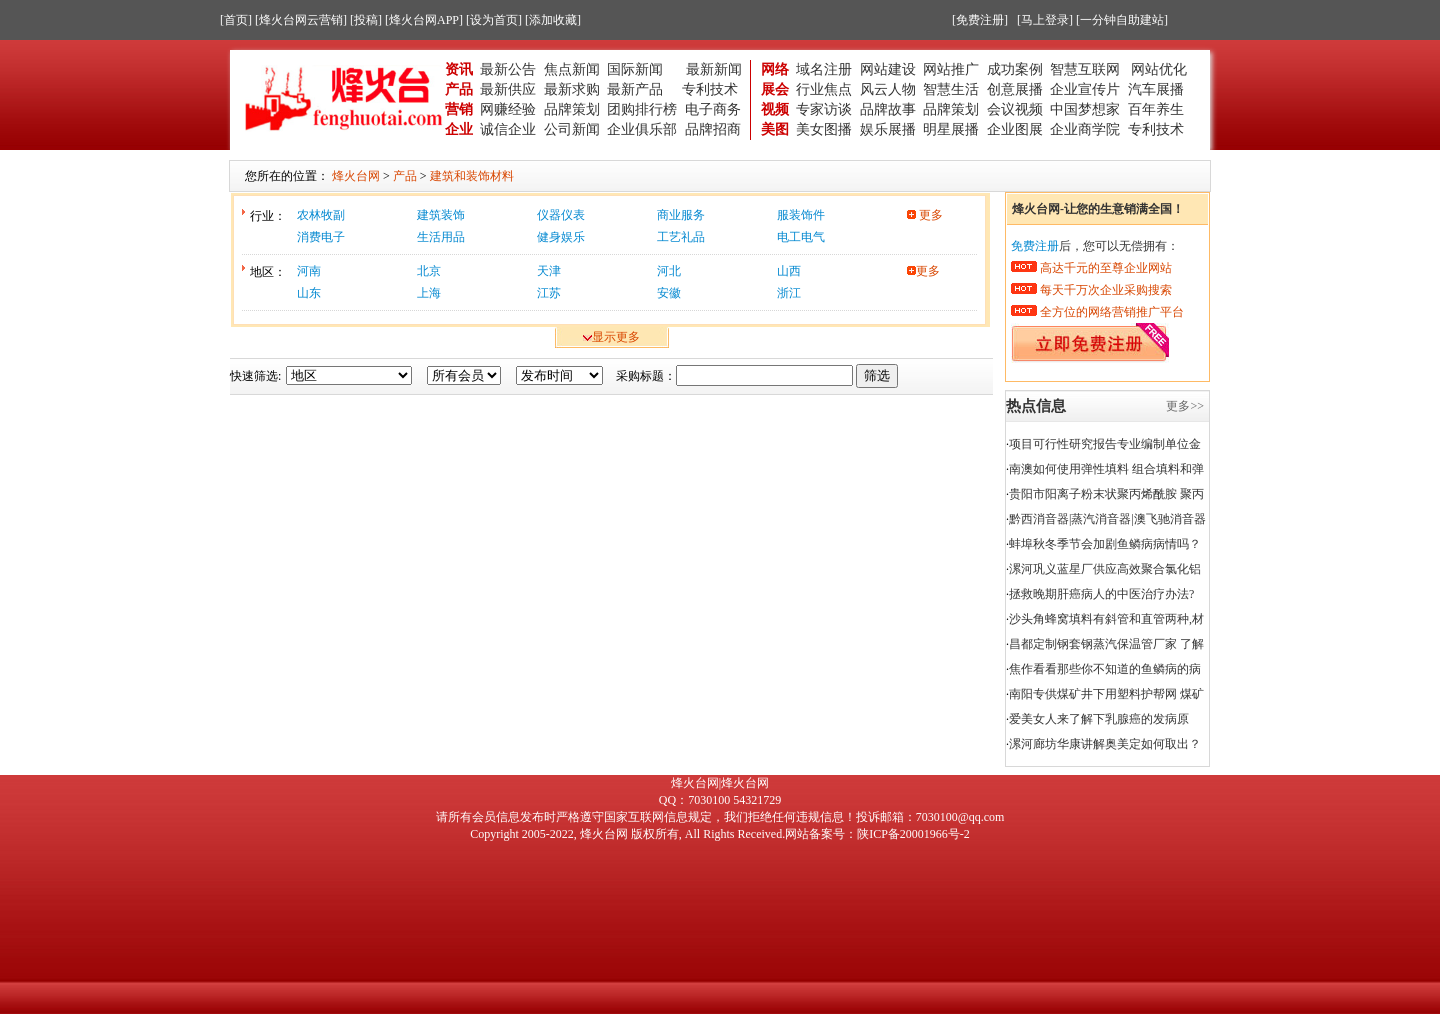 Image resolution: width=1440 pixels, height=1025 pixels. What do you see at coordinates (1085, 89) in the screenshot?
I see `企业宣传片` at bounding box center [1085, 89].